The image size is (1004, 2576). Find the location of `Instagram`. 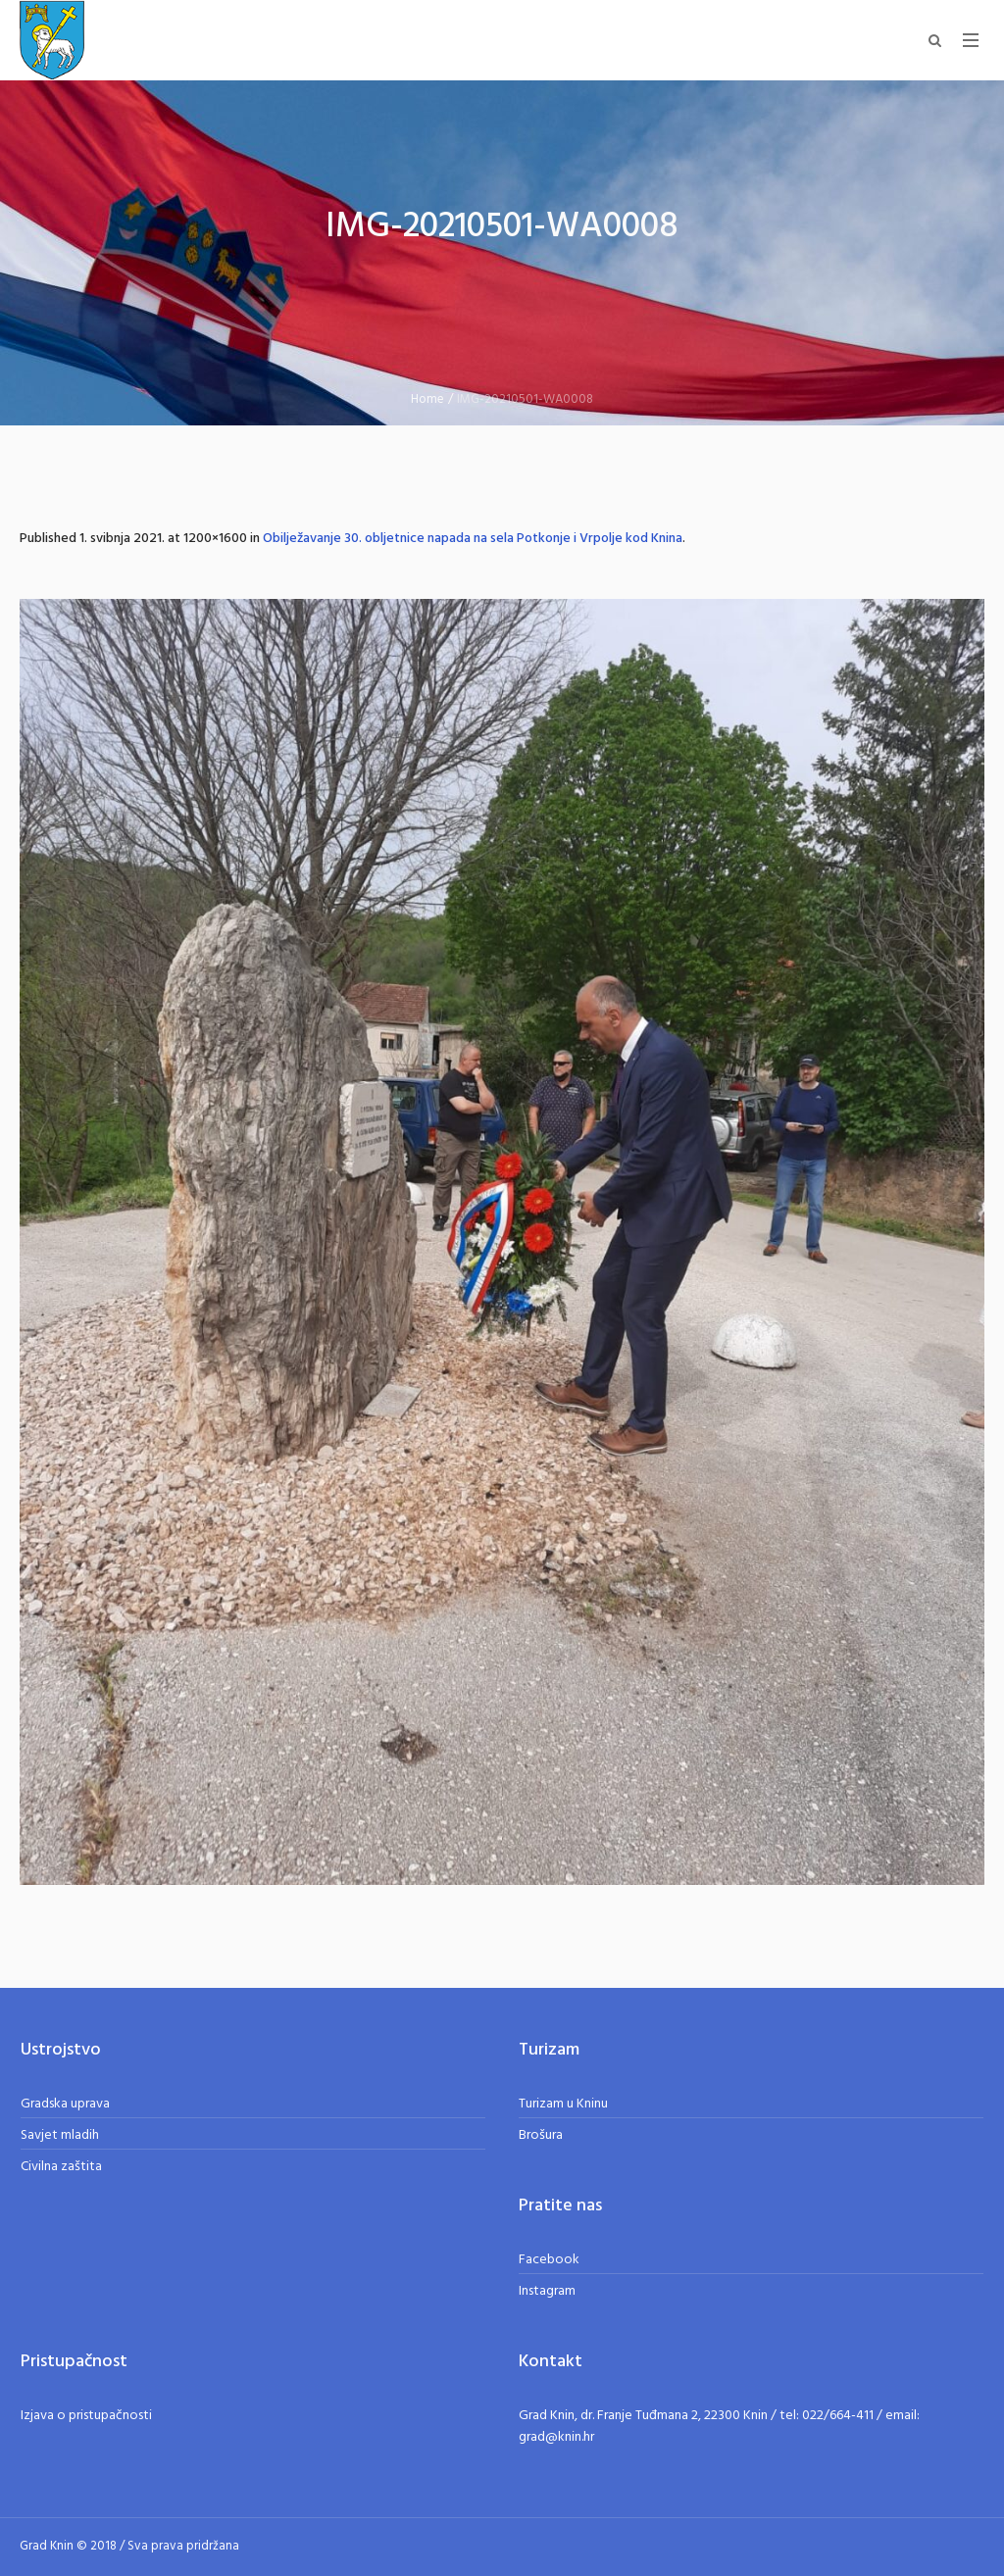

Instagram is located at coordinates (547, 2291).